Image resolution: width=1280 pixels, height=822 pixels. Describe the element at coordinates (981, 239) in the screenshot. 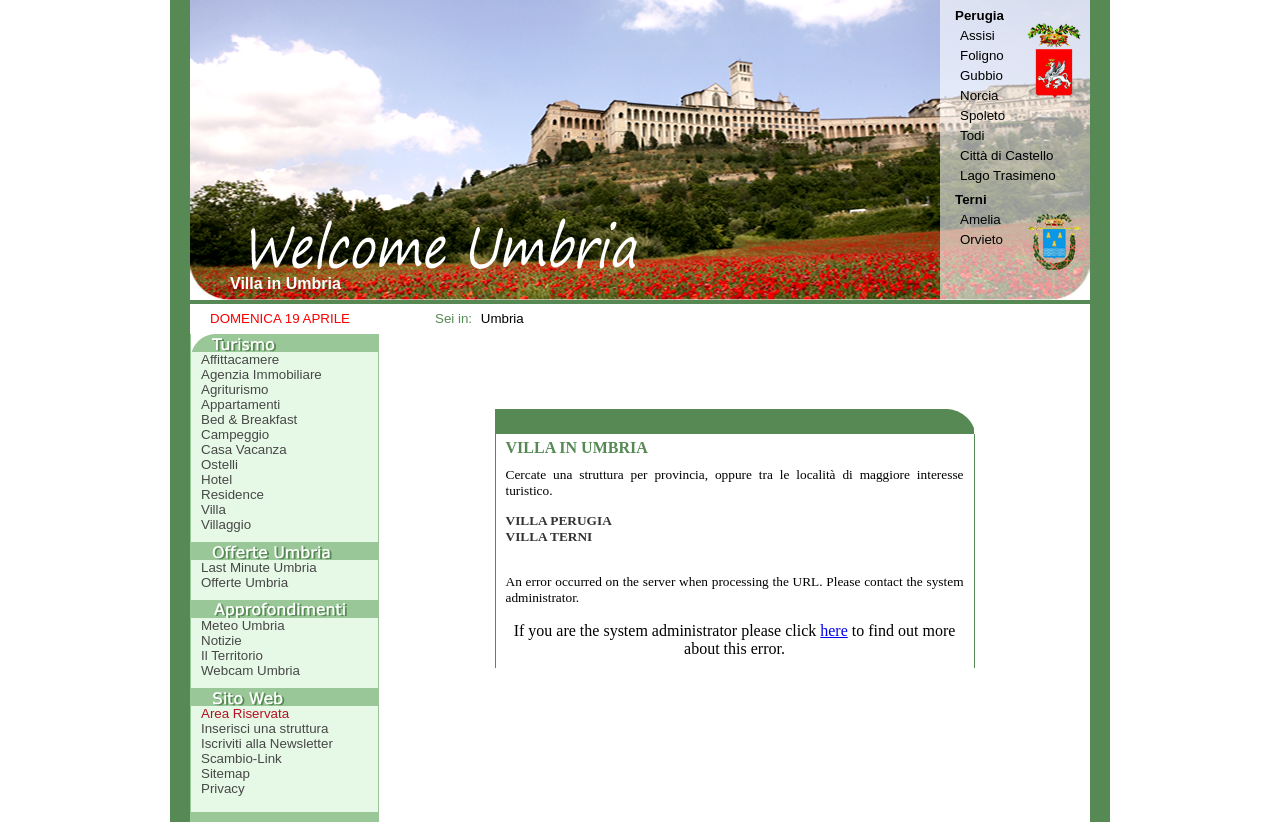

I see `Orvieto` at that location.